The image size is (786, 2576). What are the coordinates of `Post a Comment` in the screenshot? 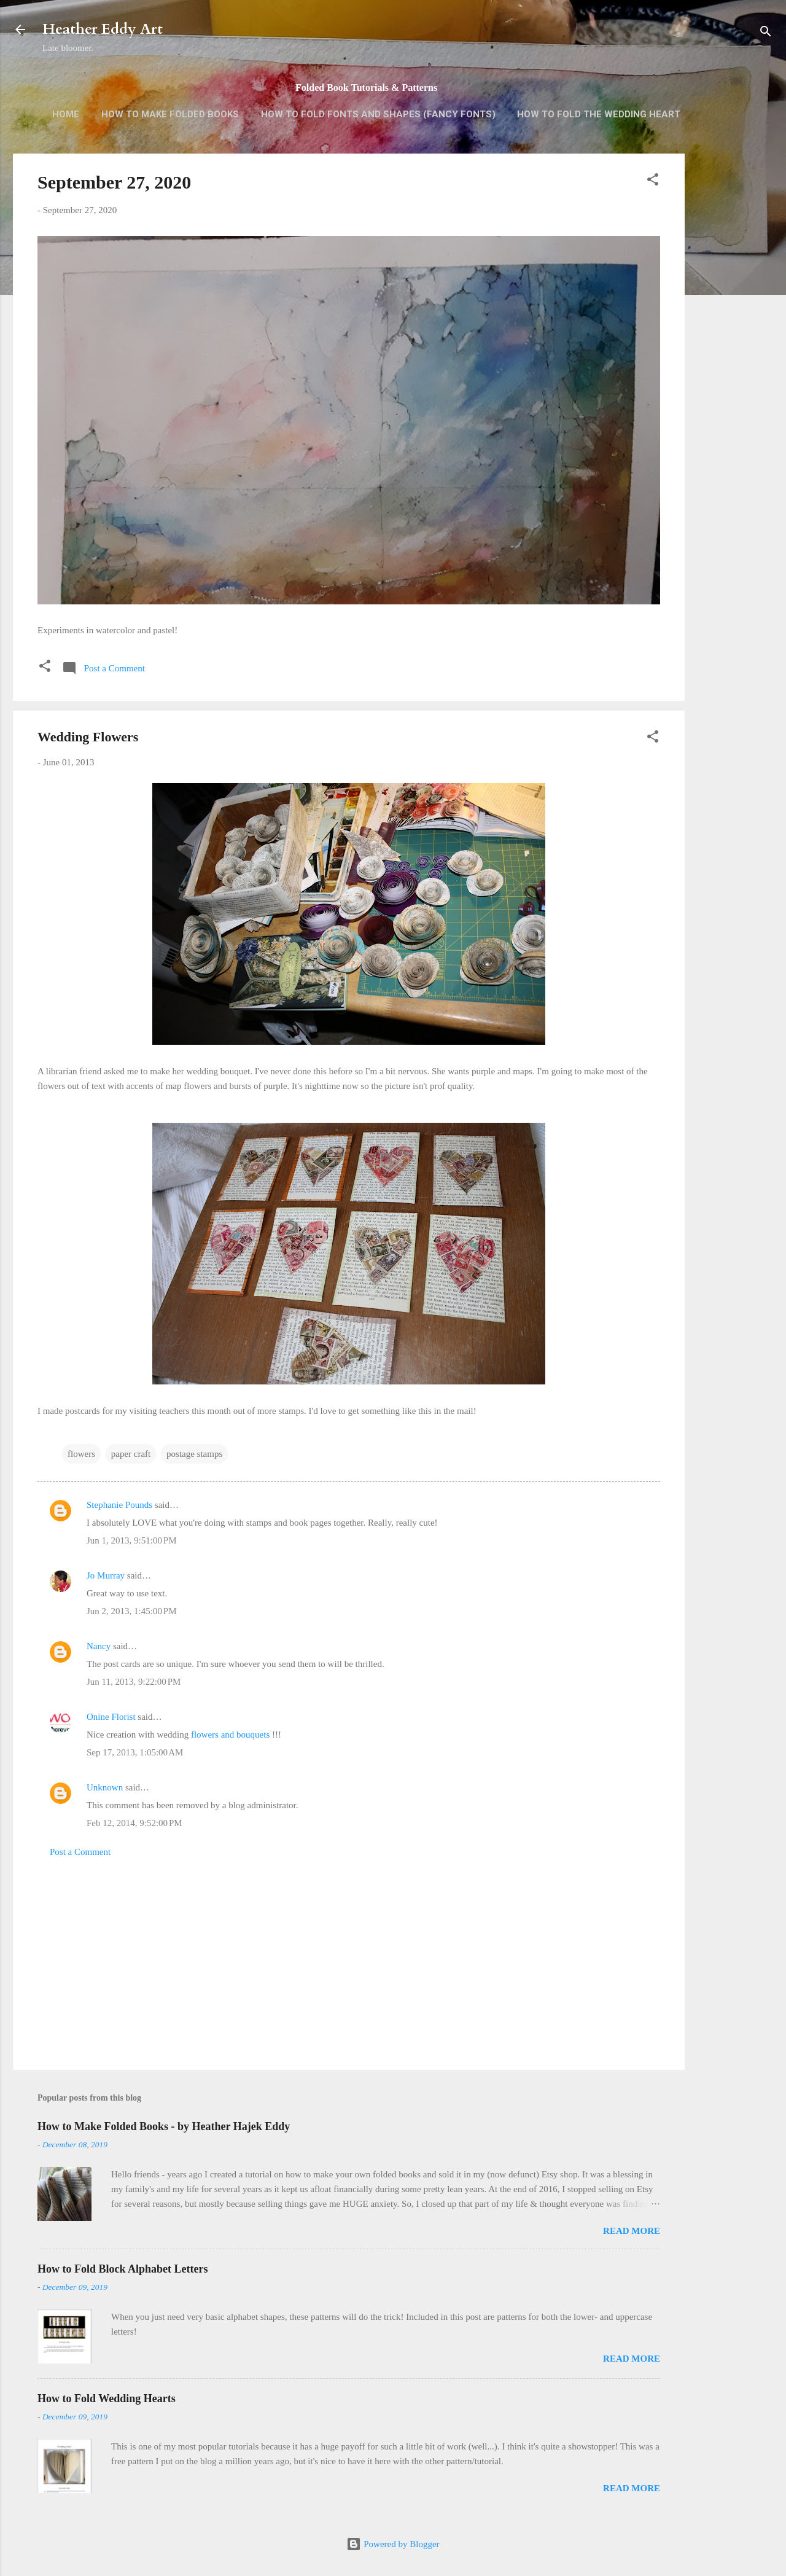 It's located at (80, 1852).